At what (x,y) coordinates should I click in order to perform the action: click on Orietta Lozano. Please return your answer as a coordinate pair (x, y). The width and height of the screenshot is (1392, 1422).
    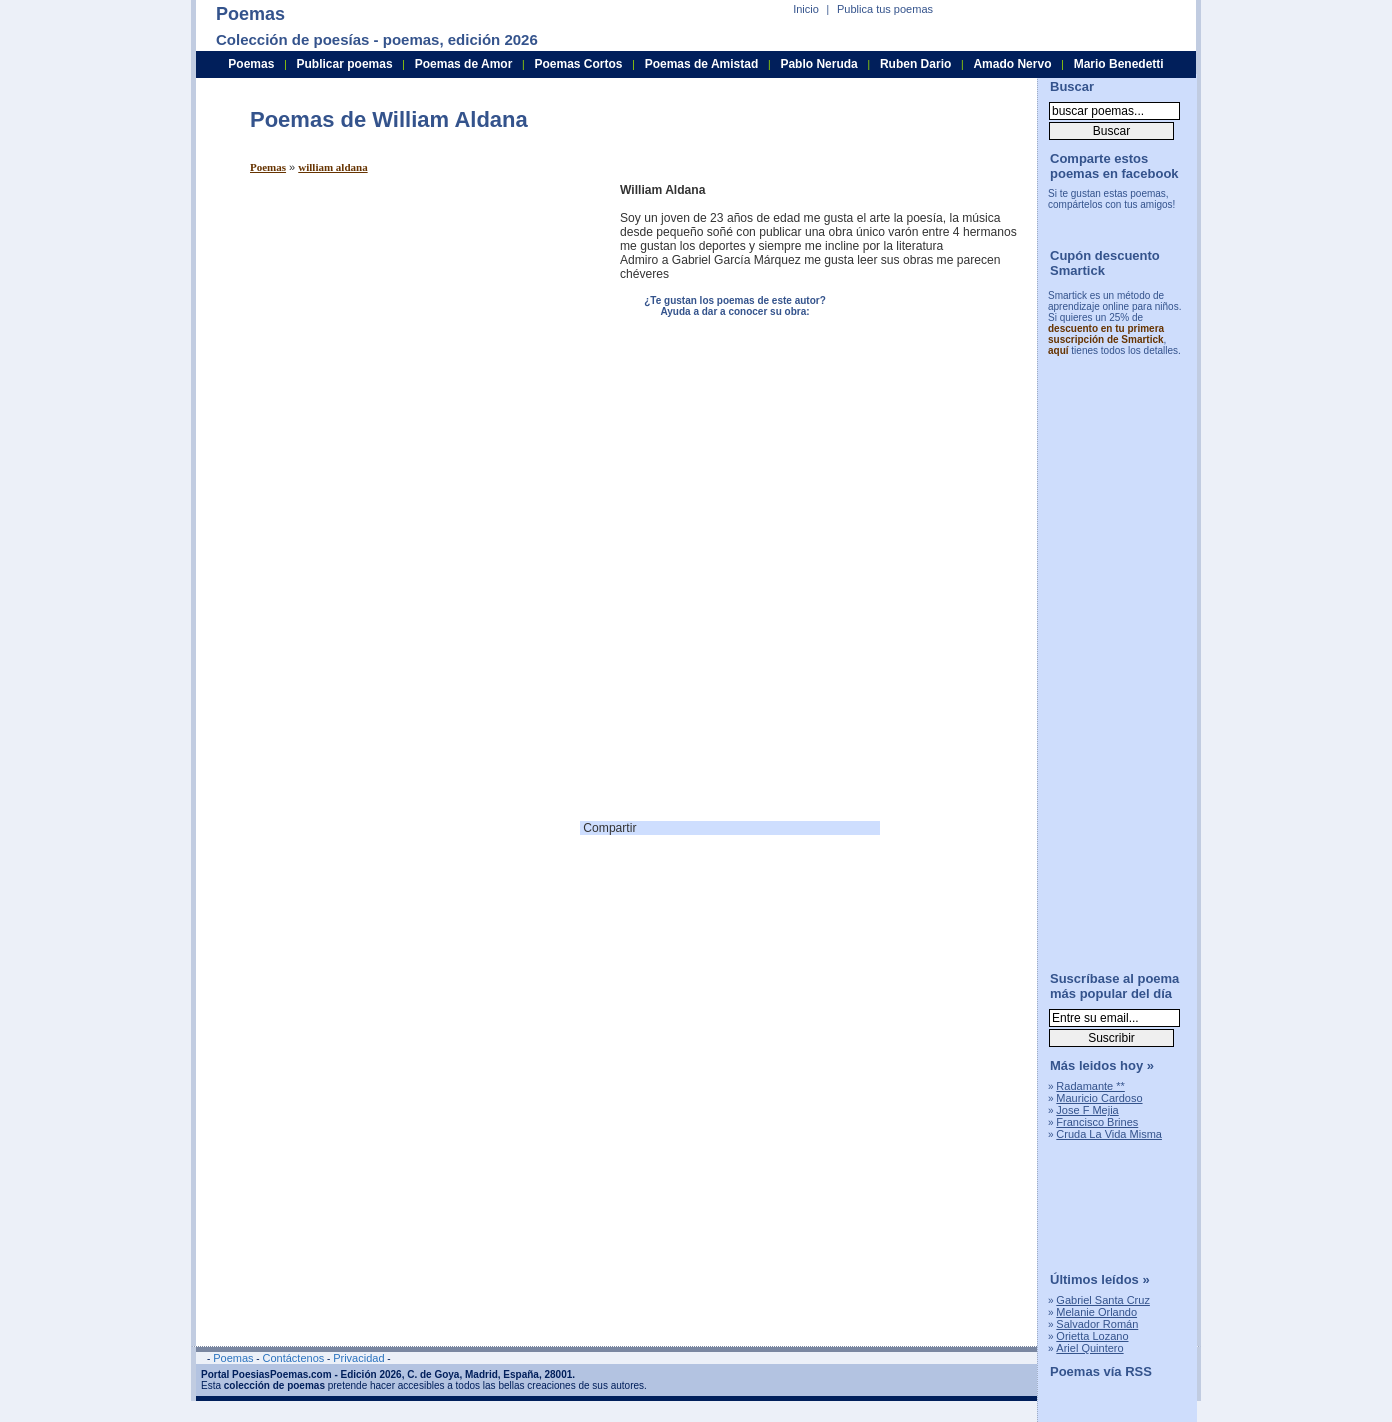
    Looking at the image, I should click on (1092, 1336).